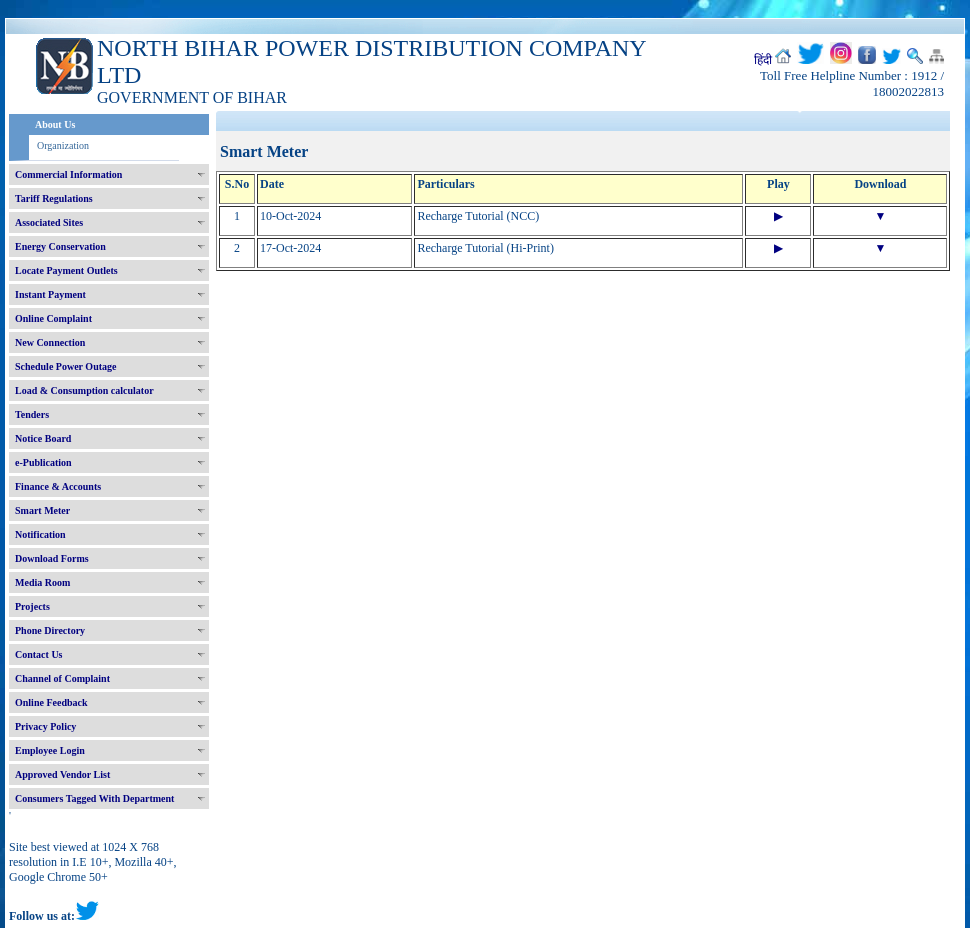  What do you see at coordinates (50, 342) in the screenshot?
I see `New Connection` at bounding box center [50, 342].